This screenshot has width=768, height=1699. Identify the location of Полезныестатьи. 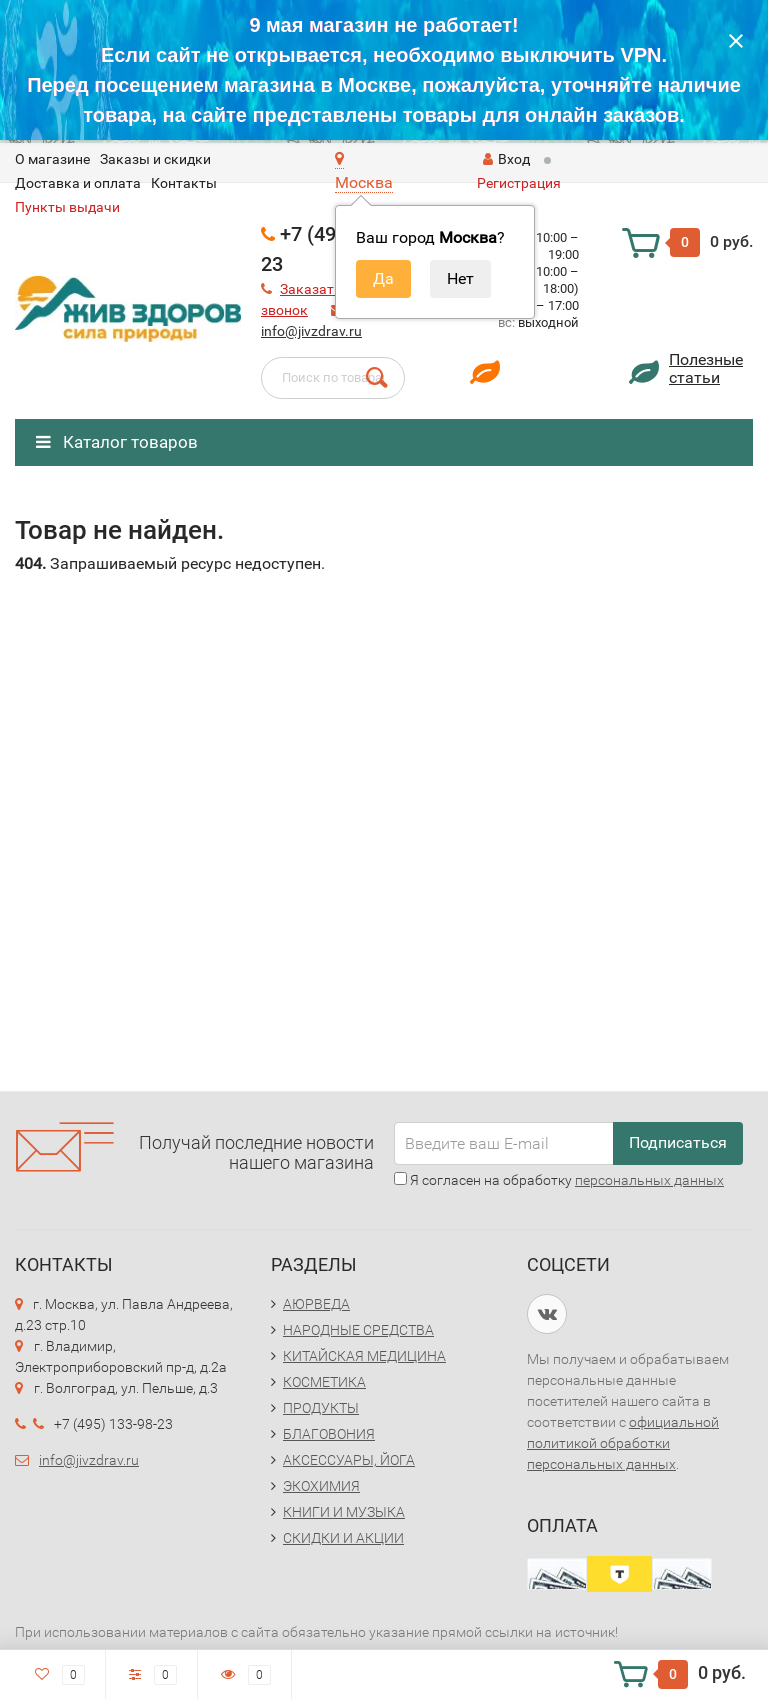
(706, 368).